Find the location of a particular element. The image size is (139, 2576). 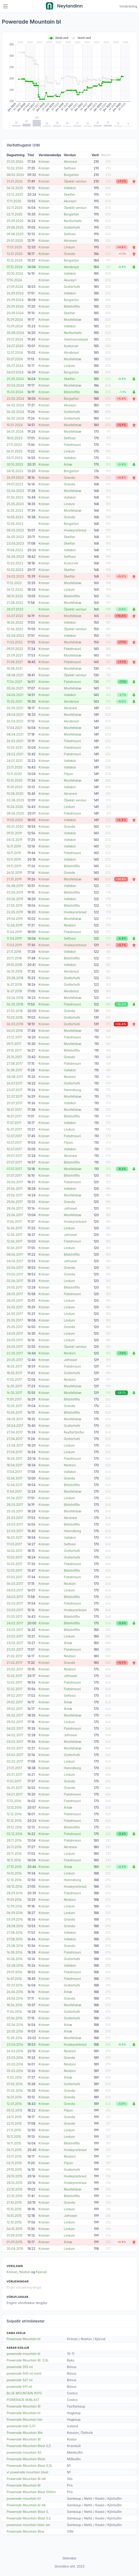

29.10.2015 is located at coordinates (14, 2169).